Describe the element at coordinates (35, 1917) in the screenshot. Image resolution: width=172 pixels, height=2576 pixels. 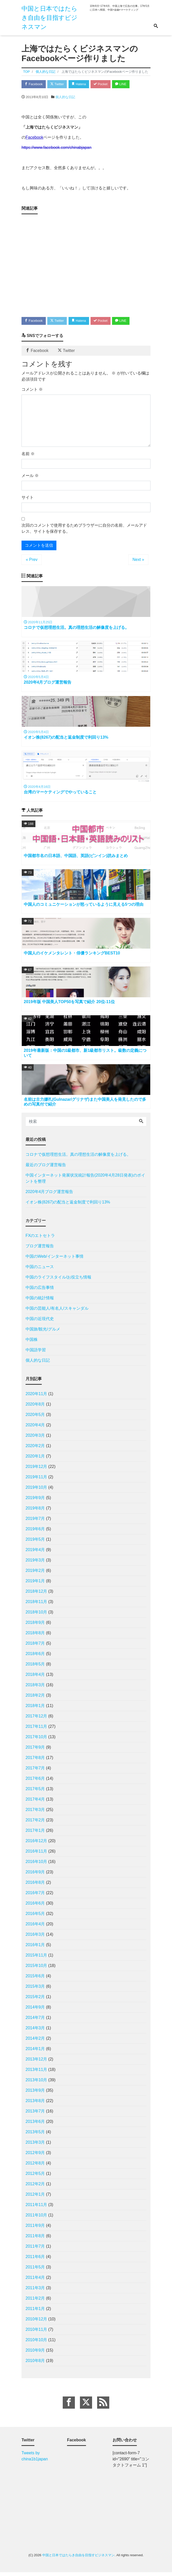
I see `2016年5月` at that location.